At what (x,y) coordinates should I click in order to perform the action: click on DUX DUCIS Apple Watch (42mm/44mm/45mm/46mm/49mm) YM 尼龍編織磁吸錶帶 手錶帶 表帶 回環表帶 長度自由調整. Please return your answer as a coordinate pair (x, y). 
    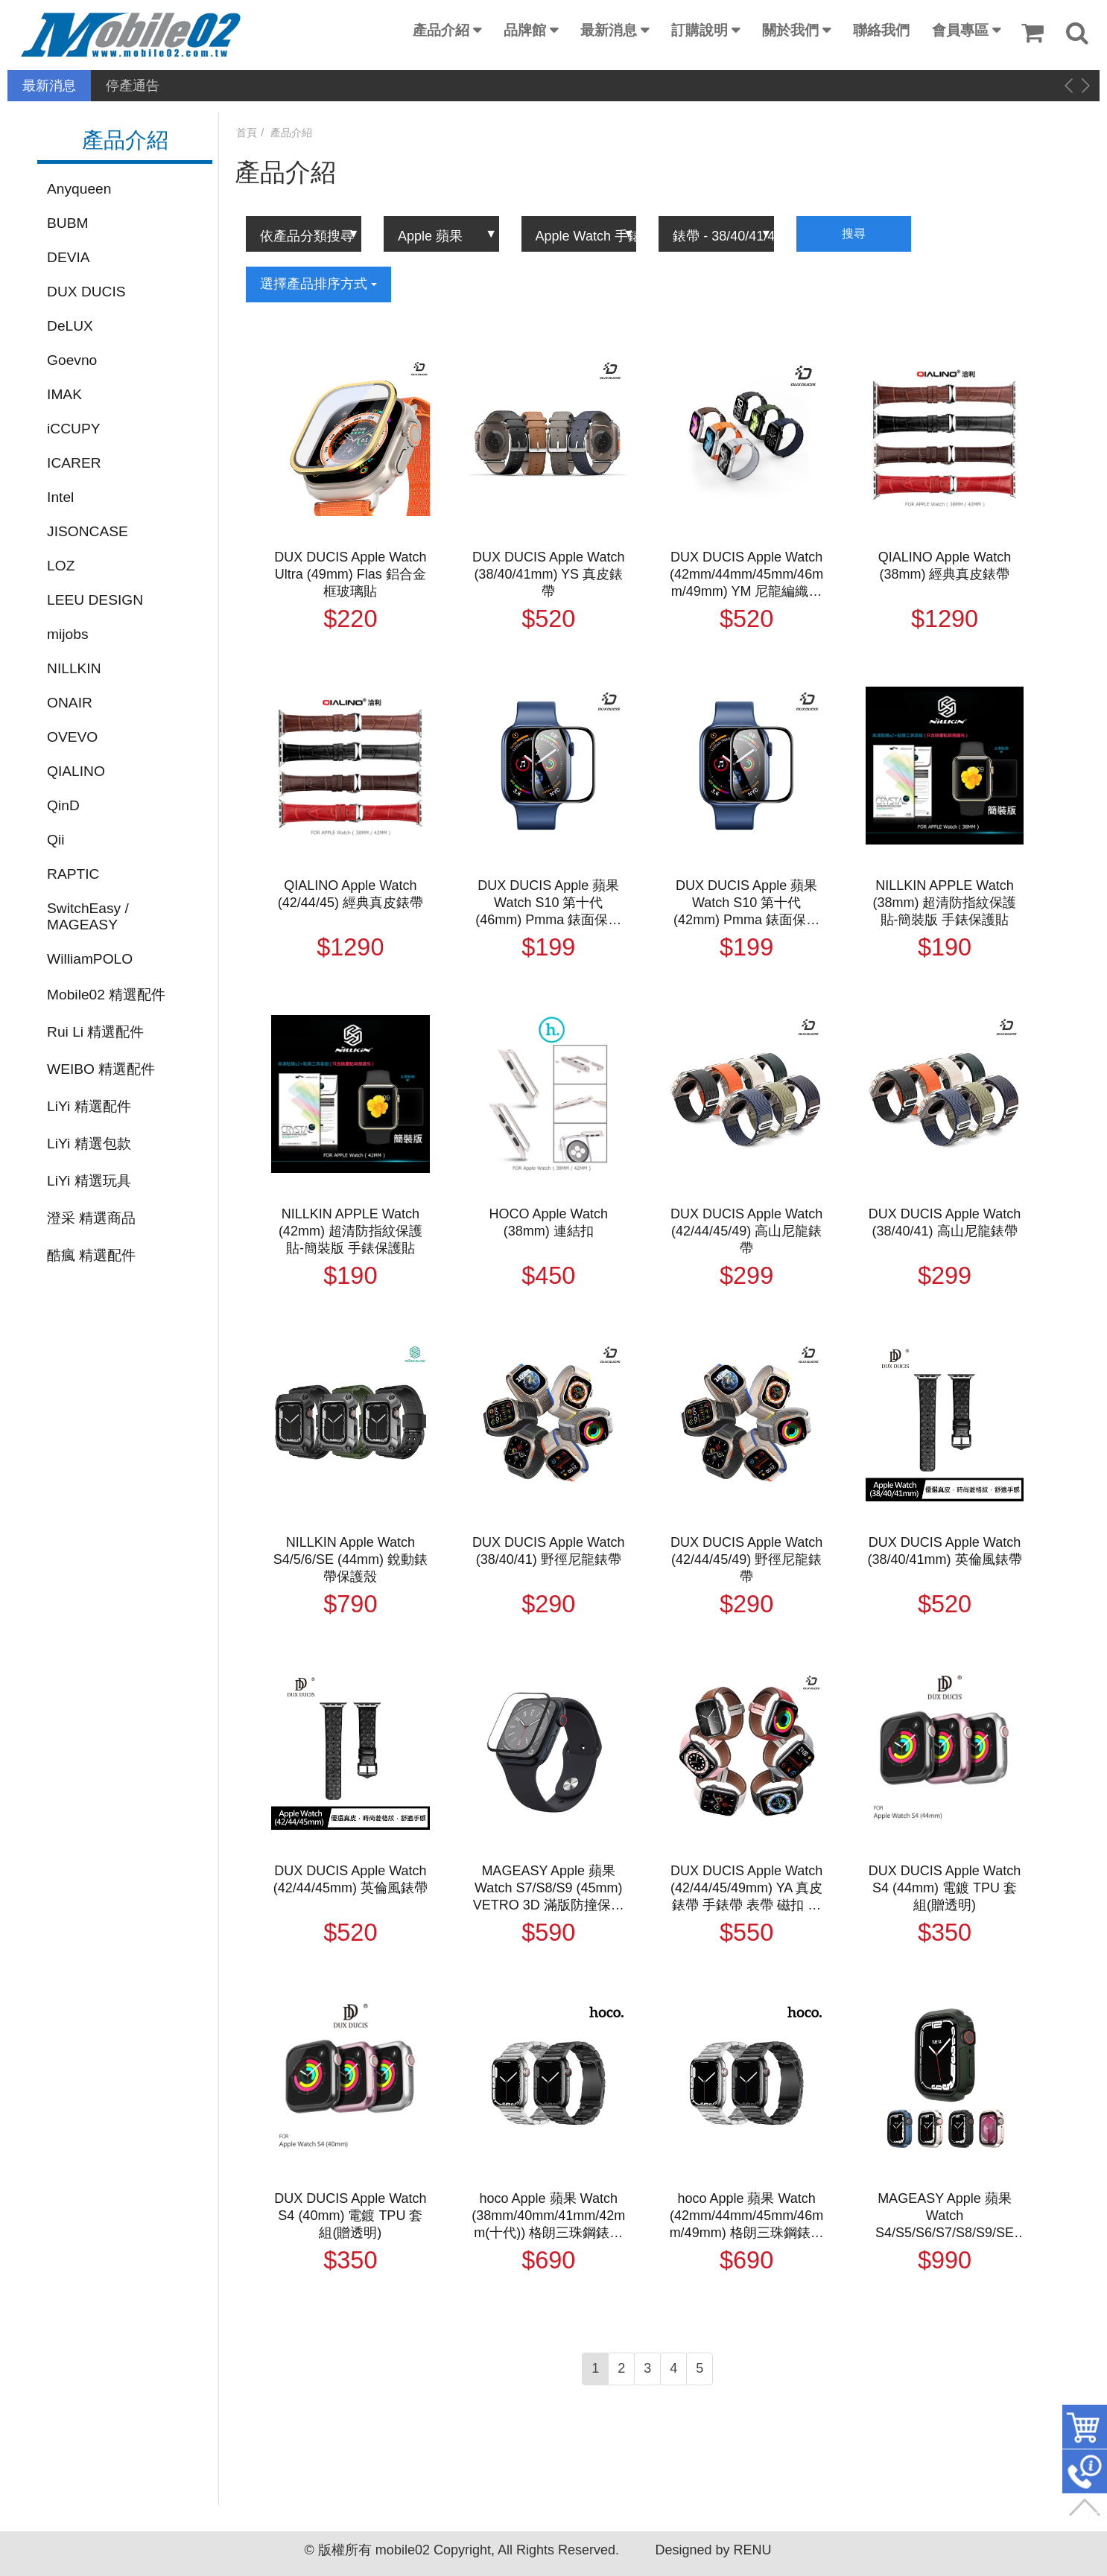
    Looking at the image, I should click on (746, 575).